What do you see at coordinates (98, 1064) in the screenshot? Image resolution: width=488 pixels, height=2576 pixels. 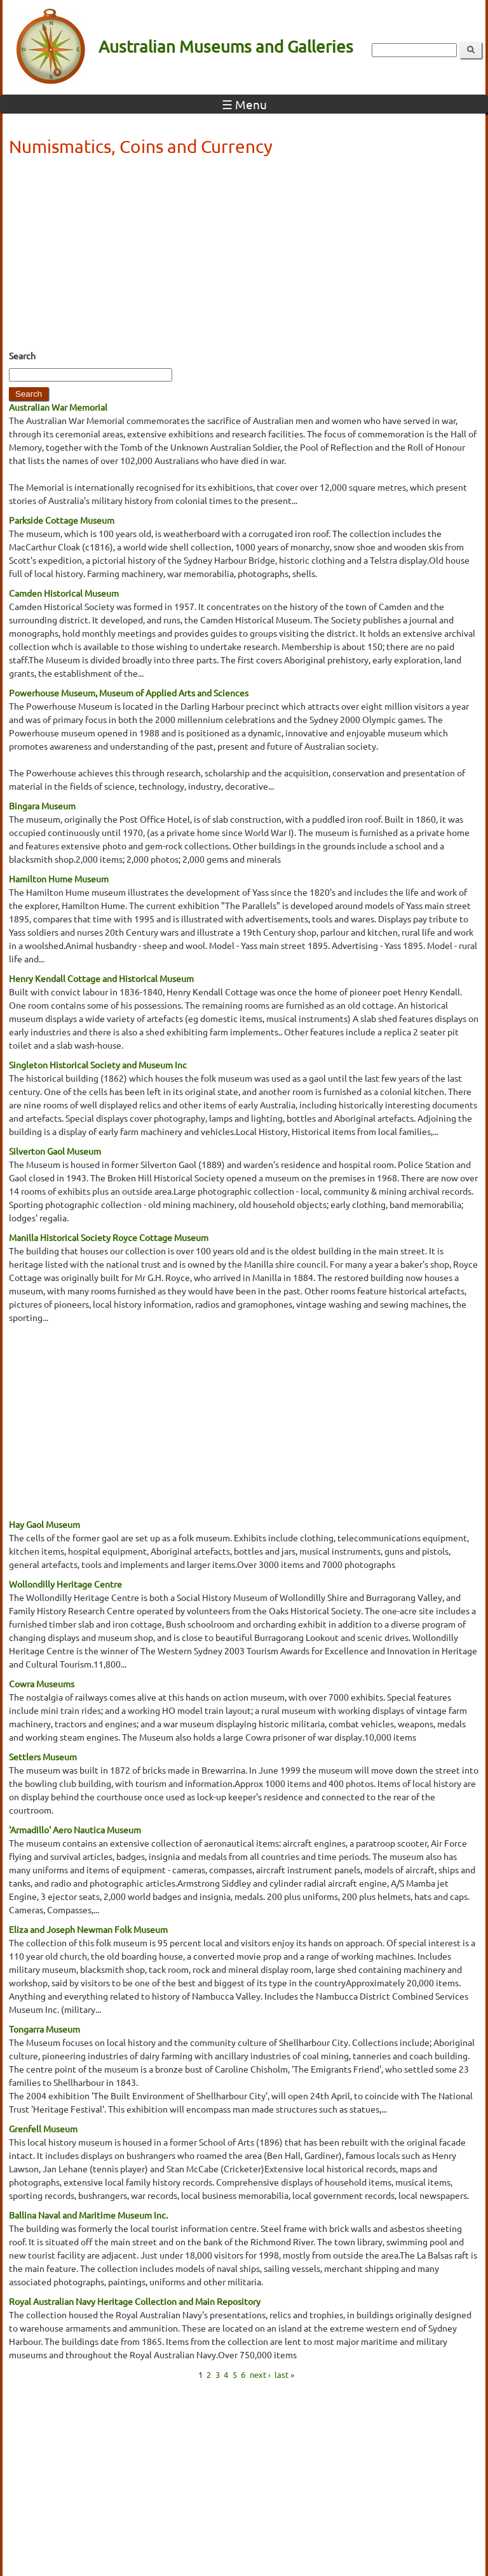 I see `Singleton Historical Society and Museum Inc` at bounding box center [98, 1064].